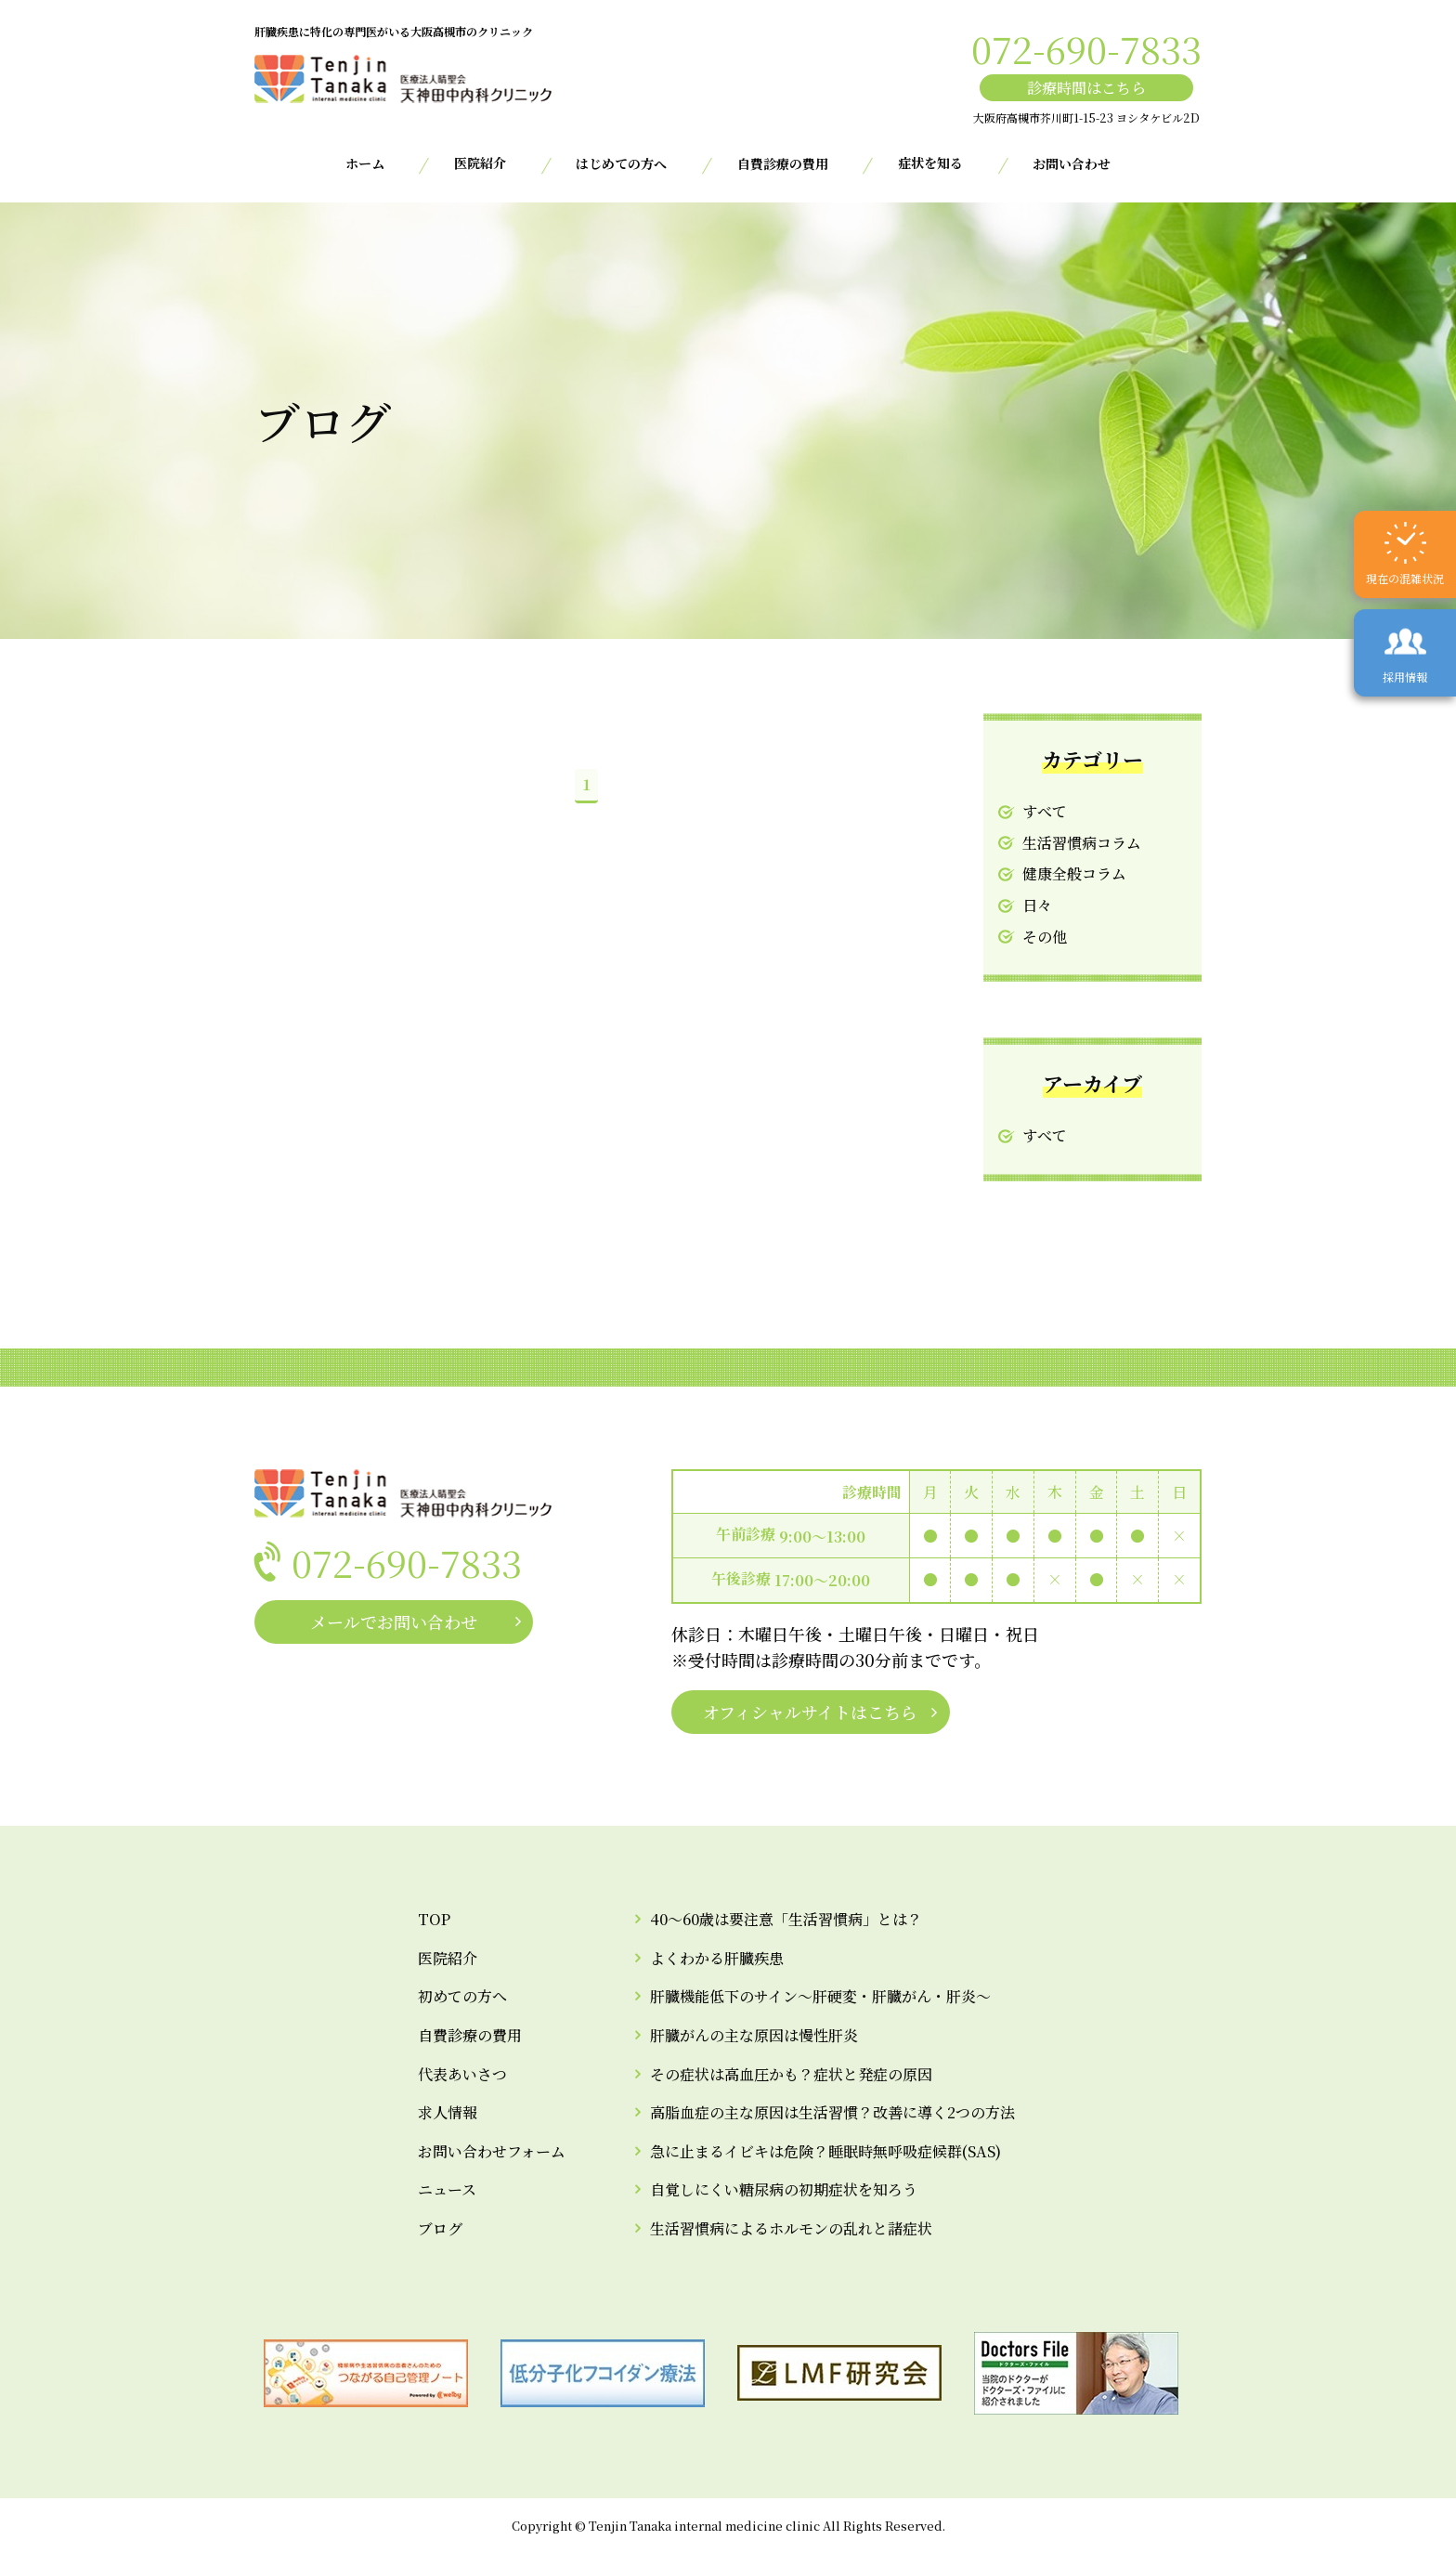 The height and width of the screenshot is (2553, 1456). I want to click on 肝臓機能低下のサイン～肝硬変・肝臓がん・肝炎～, so click(820, 1996).